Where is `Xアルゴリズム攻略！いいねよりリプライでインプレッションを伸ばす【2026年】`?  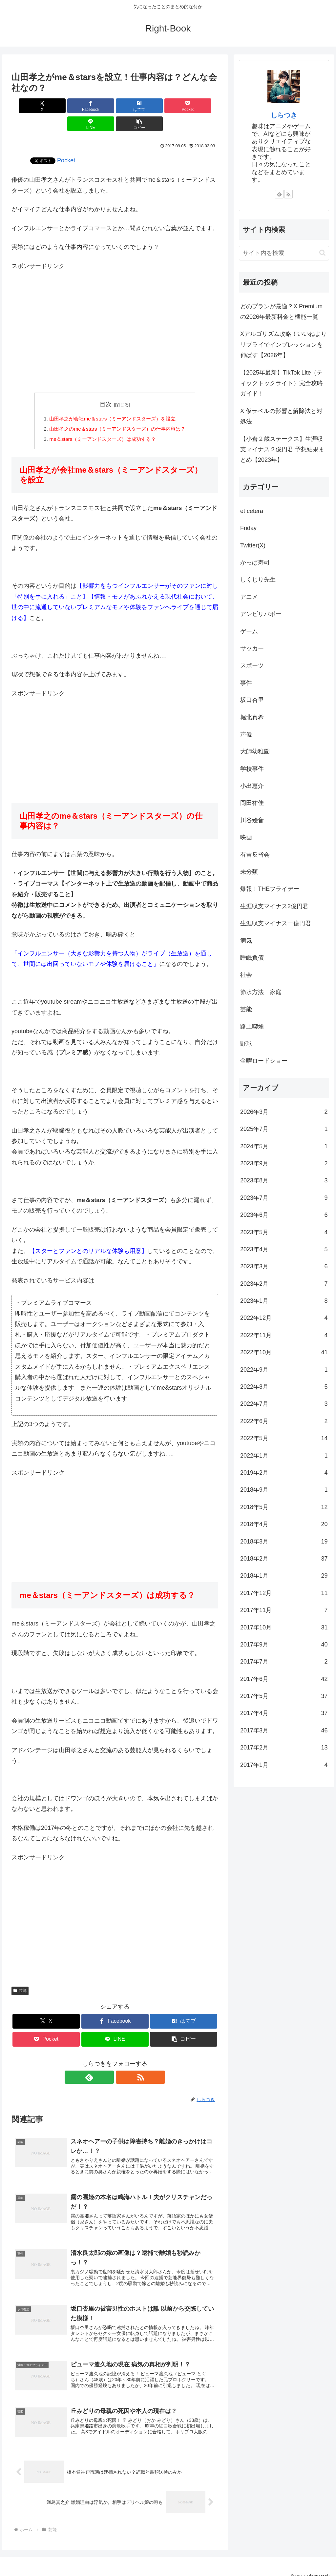 Xアルゴリズム攻略！いいねよりリプライでインプレッションを伸ばす【2026年】 is located at coordinates (283, 344).